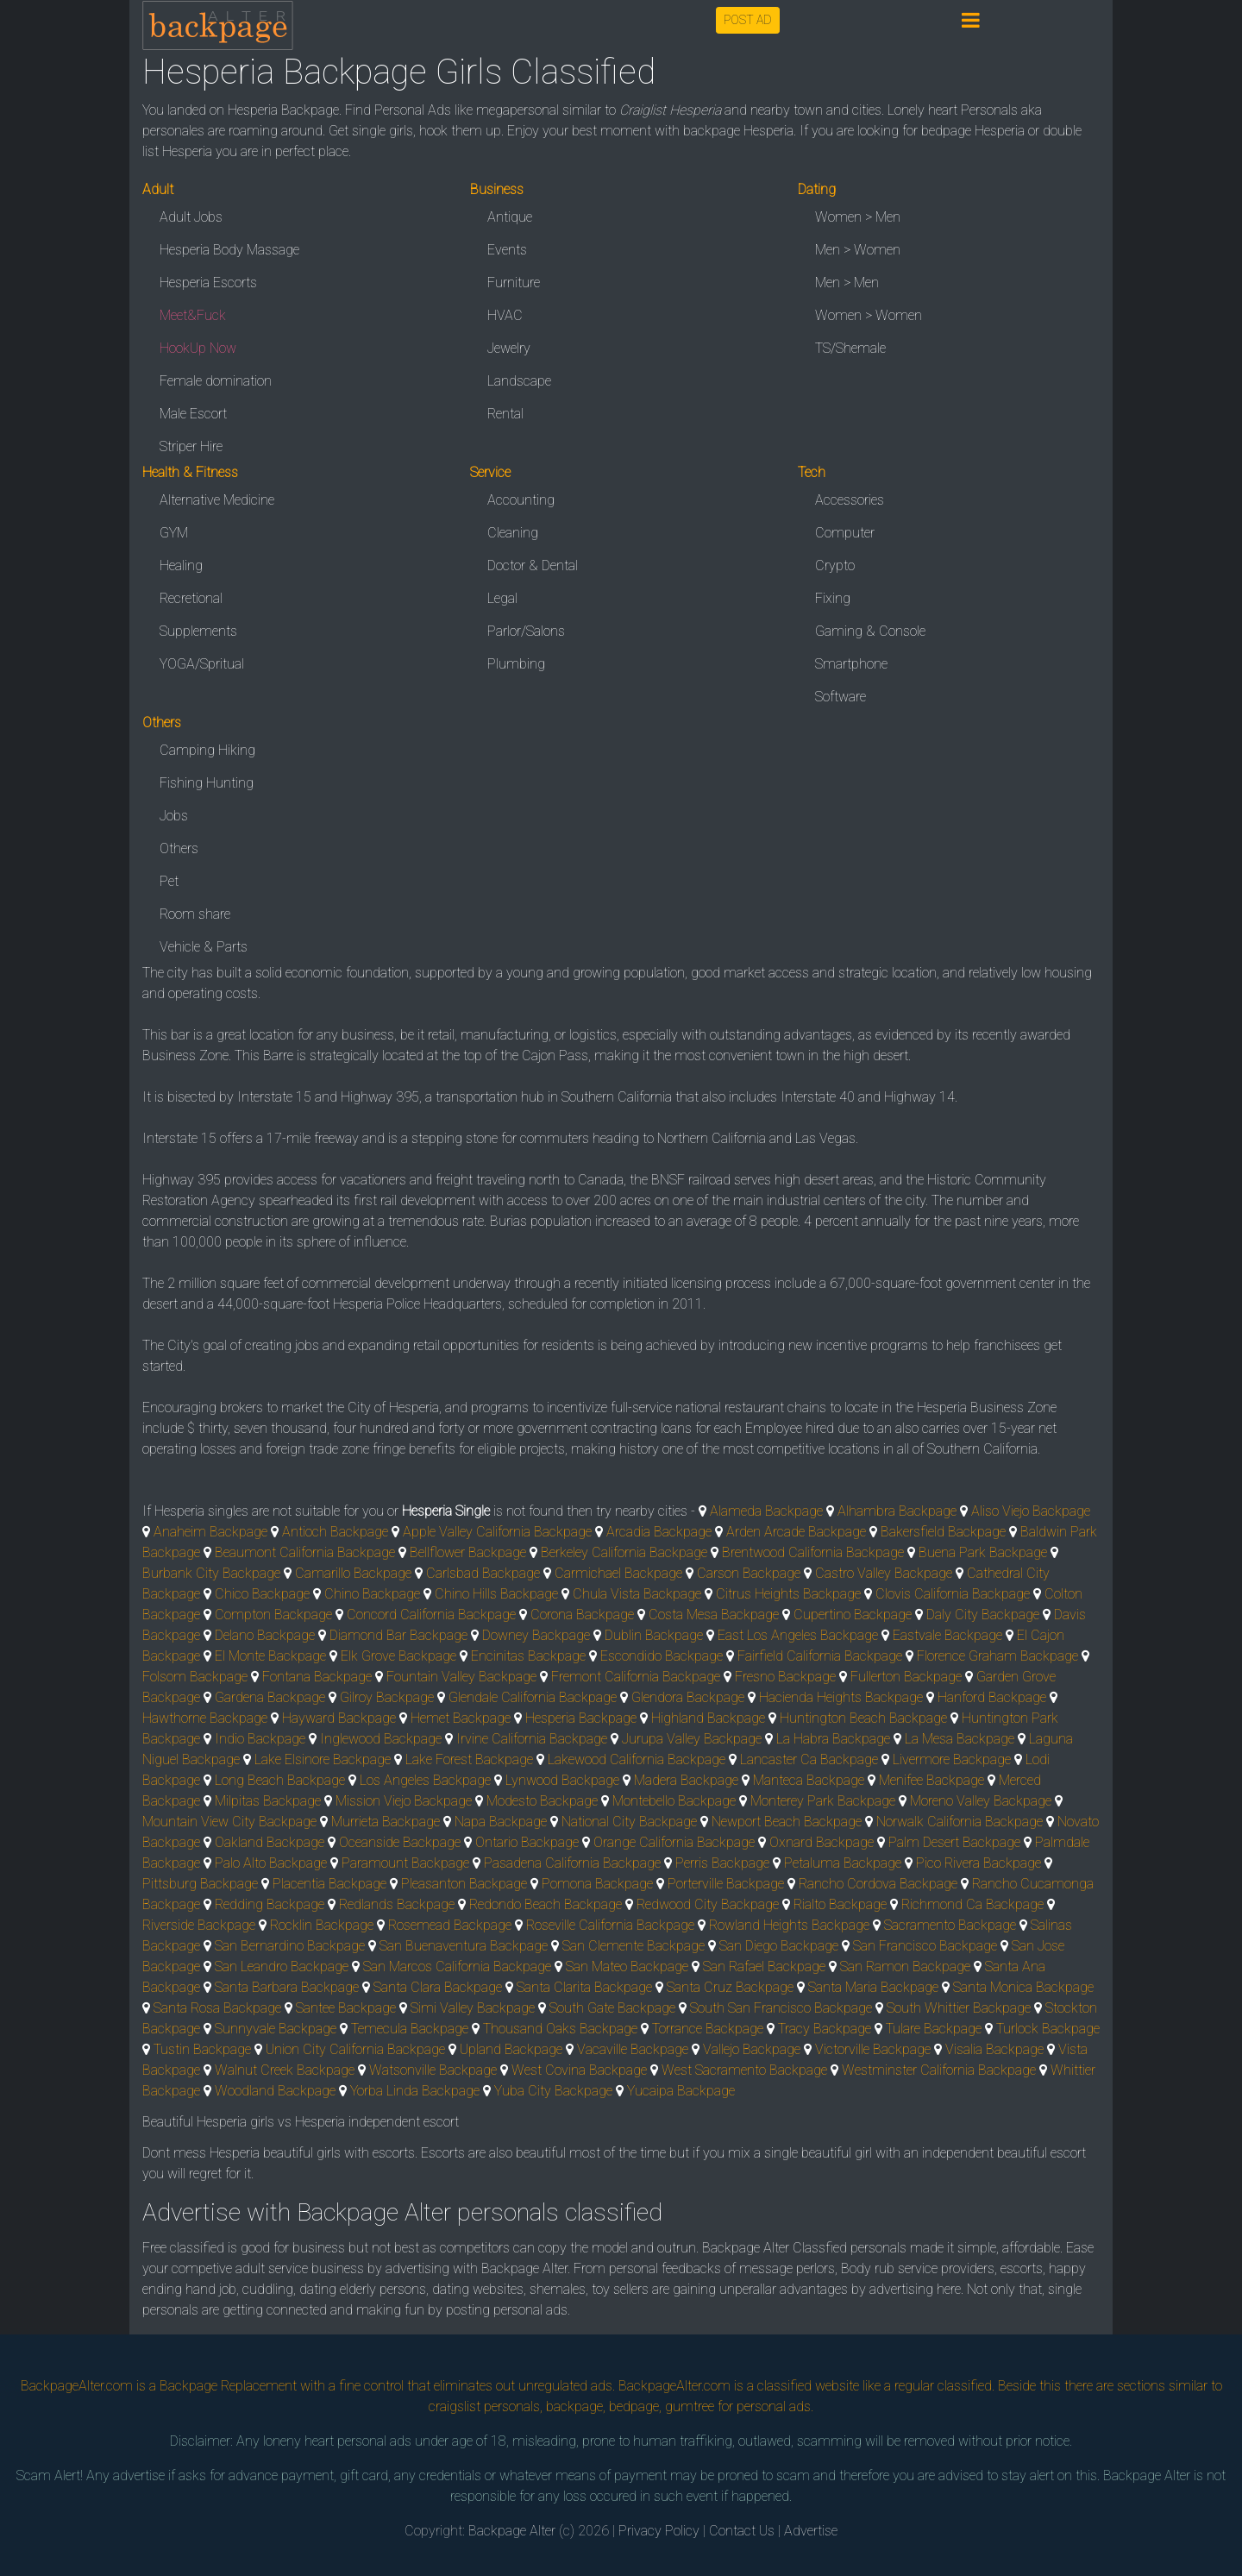 This screenshot has height=2576, width=1242. Describe the element at coordinates (905, 1966) in the screenshot. I see `San Ramon Backpage` at that location.